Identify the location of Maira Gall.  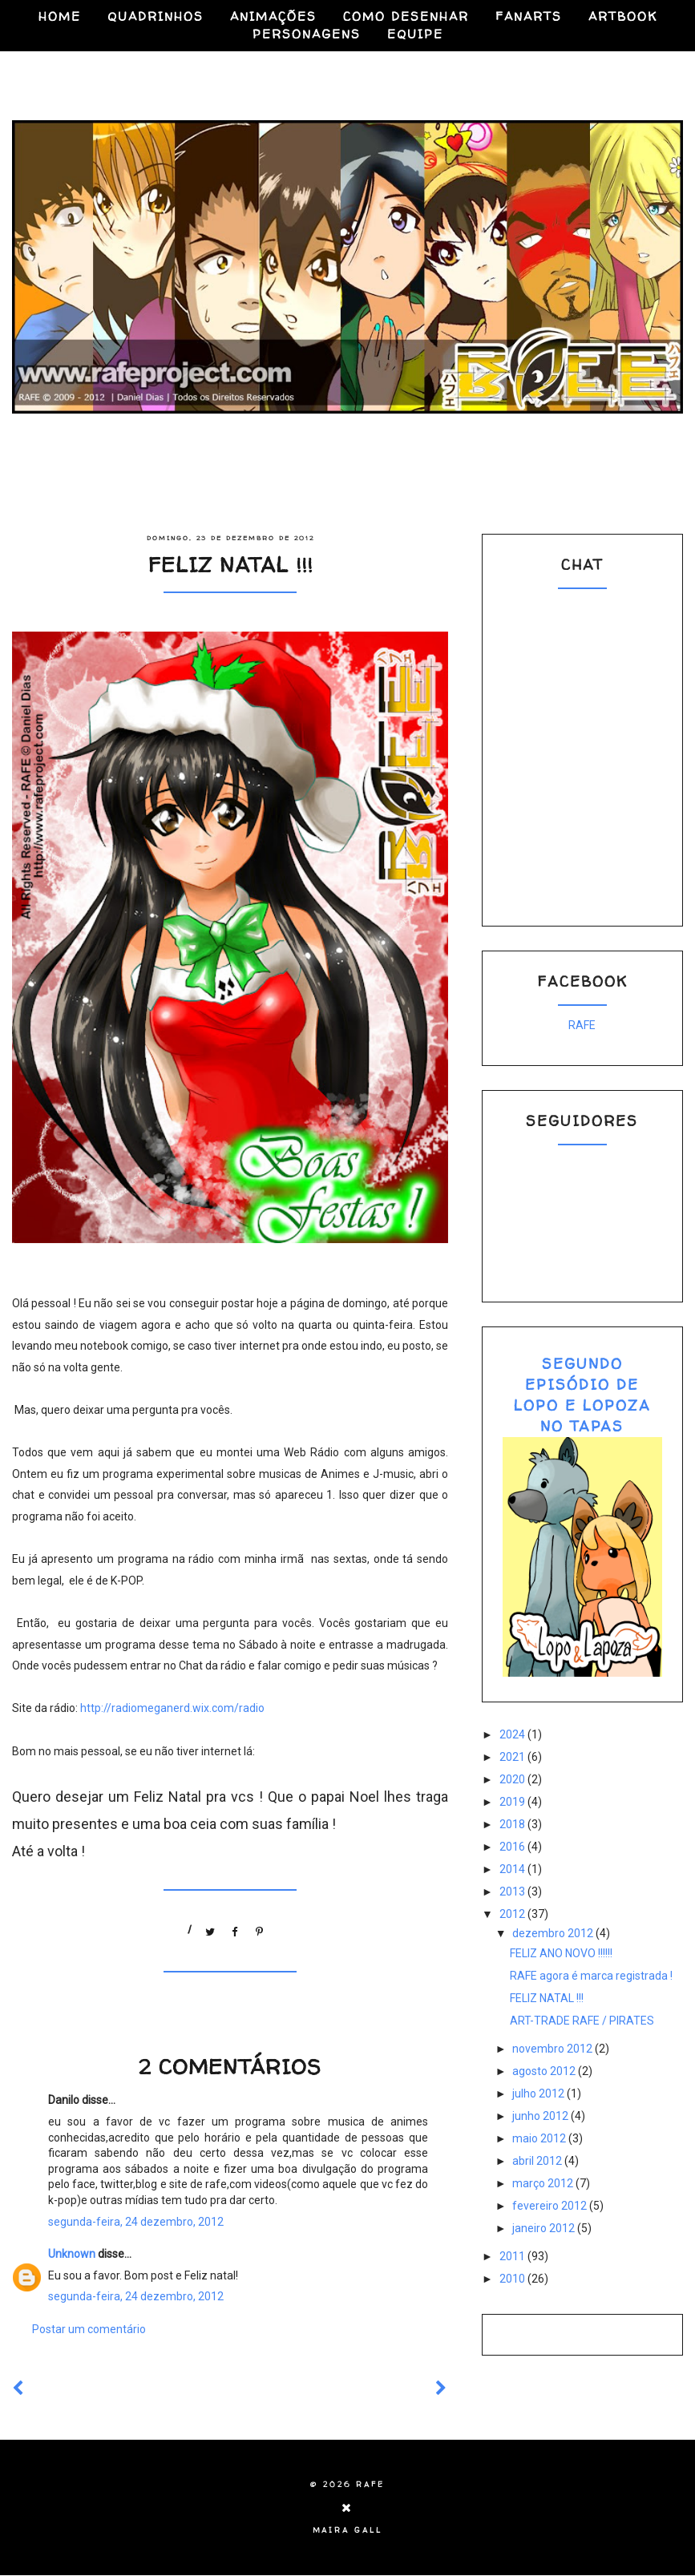
(347, 2530).